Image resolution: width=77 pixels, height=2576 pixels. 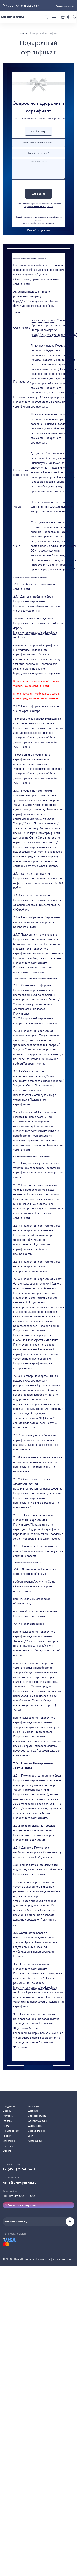 I want to click on Способы оплаты, so click(x=37, y=2116).